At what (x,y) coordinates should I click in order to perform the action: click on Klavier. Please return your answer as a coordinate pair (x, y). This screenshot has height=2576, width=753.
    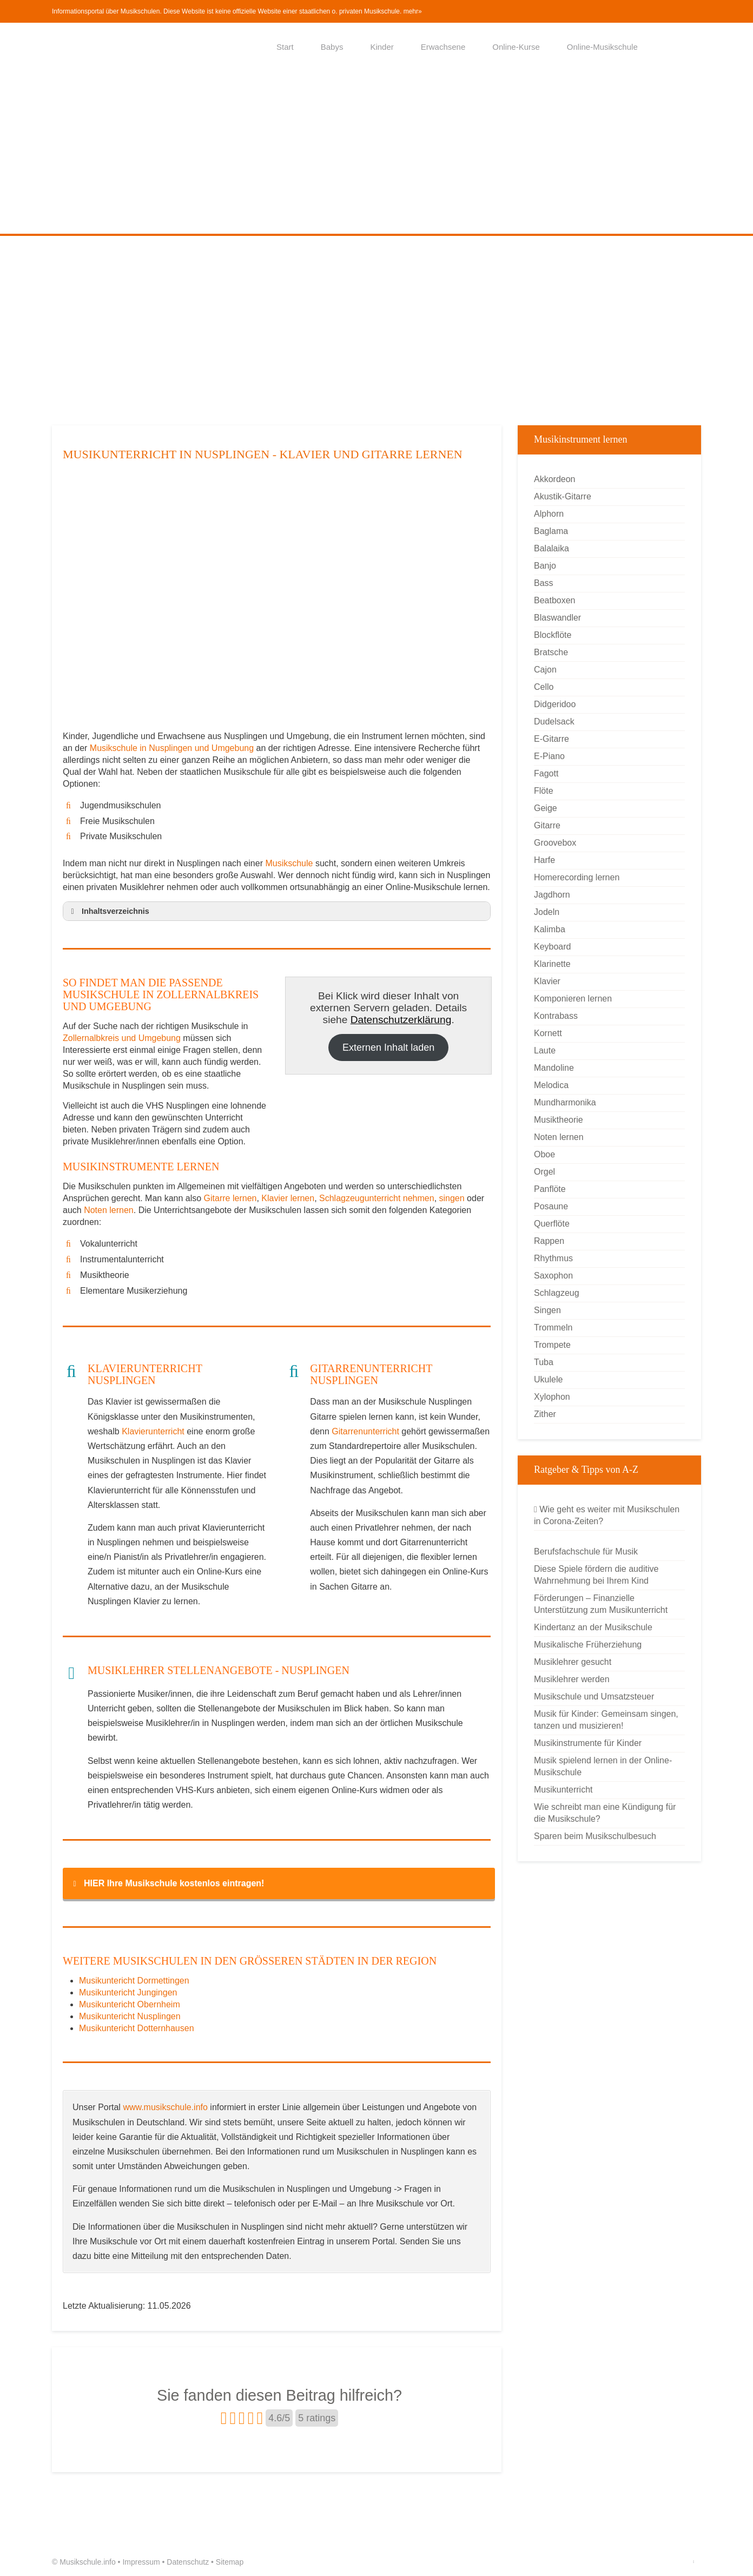
    Looking at the image, I should click on (547, 981).